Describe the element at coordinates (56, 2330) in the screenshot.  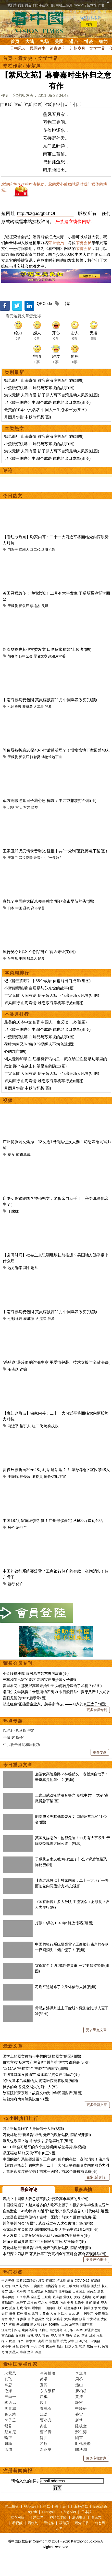
I see `白龙尾岛` at that location.